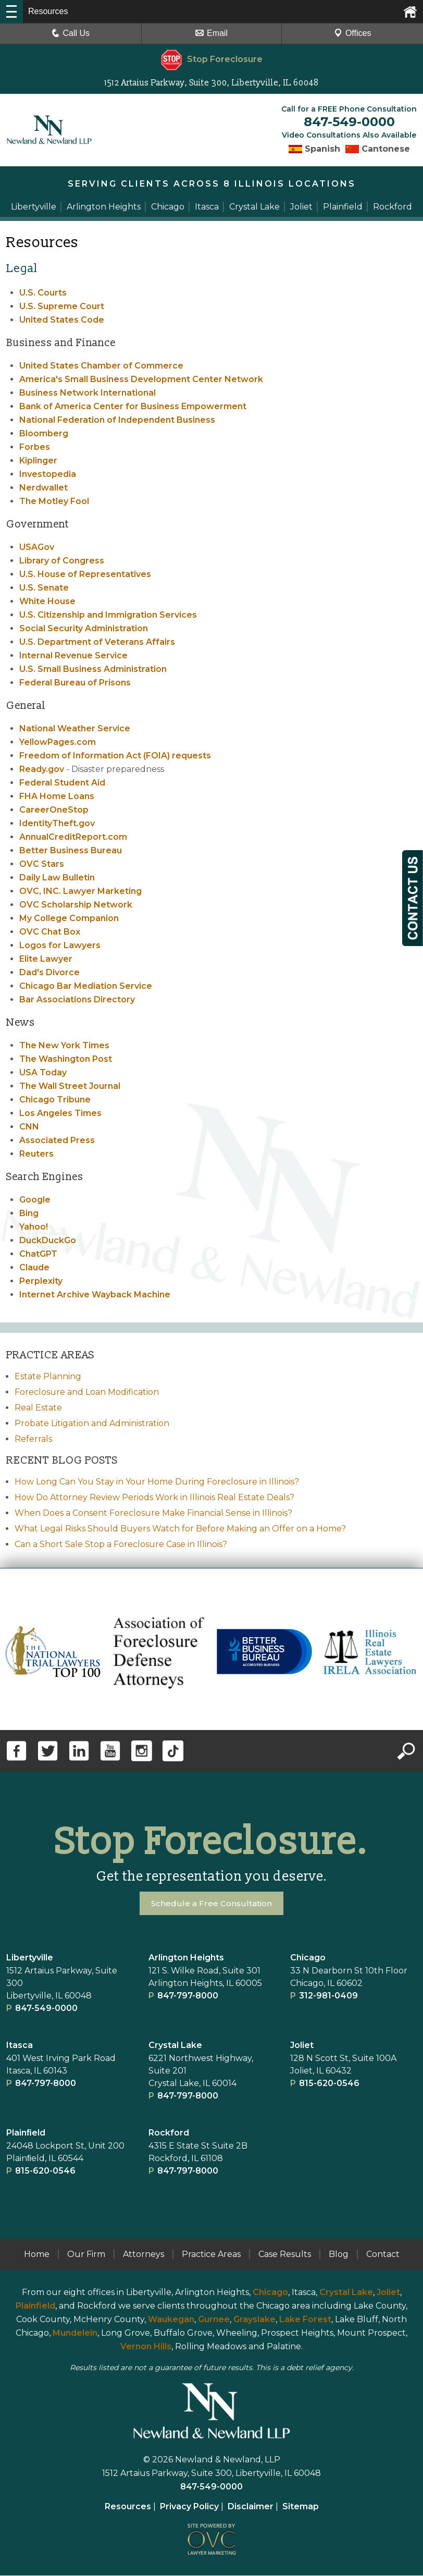  I want to click on ChatGPT, so click(38, 1254).